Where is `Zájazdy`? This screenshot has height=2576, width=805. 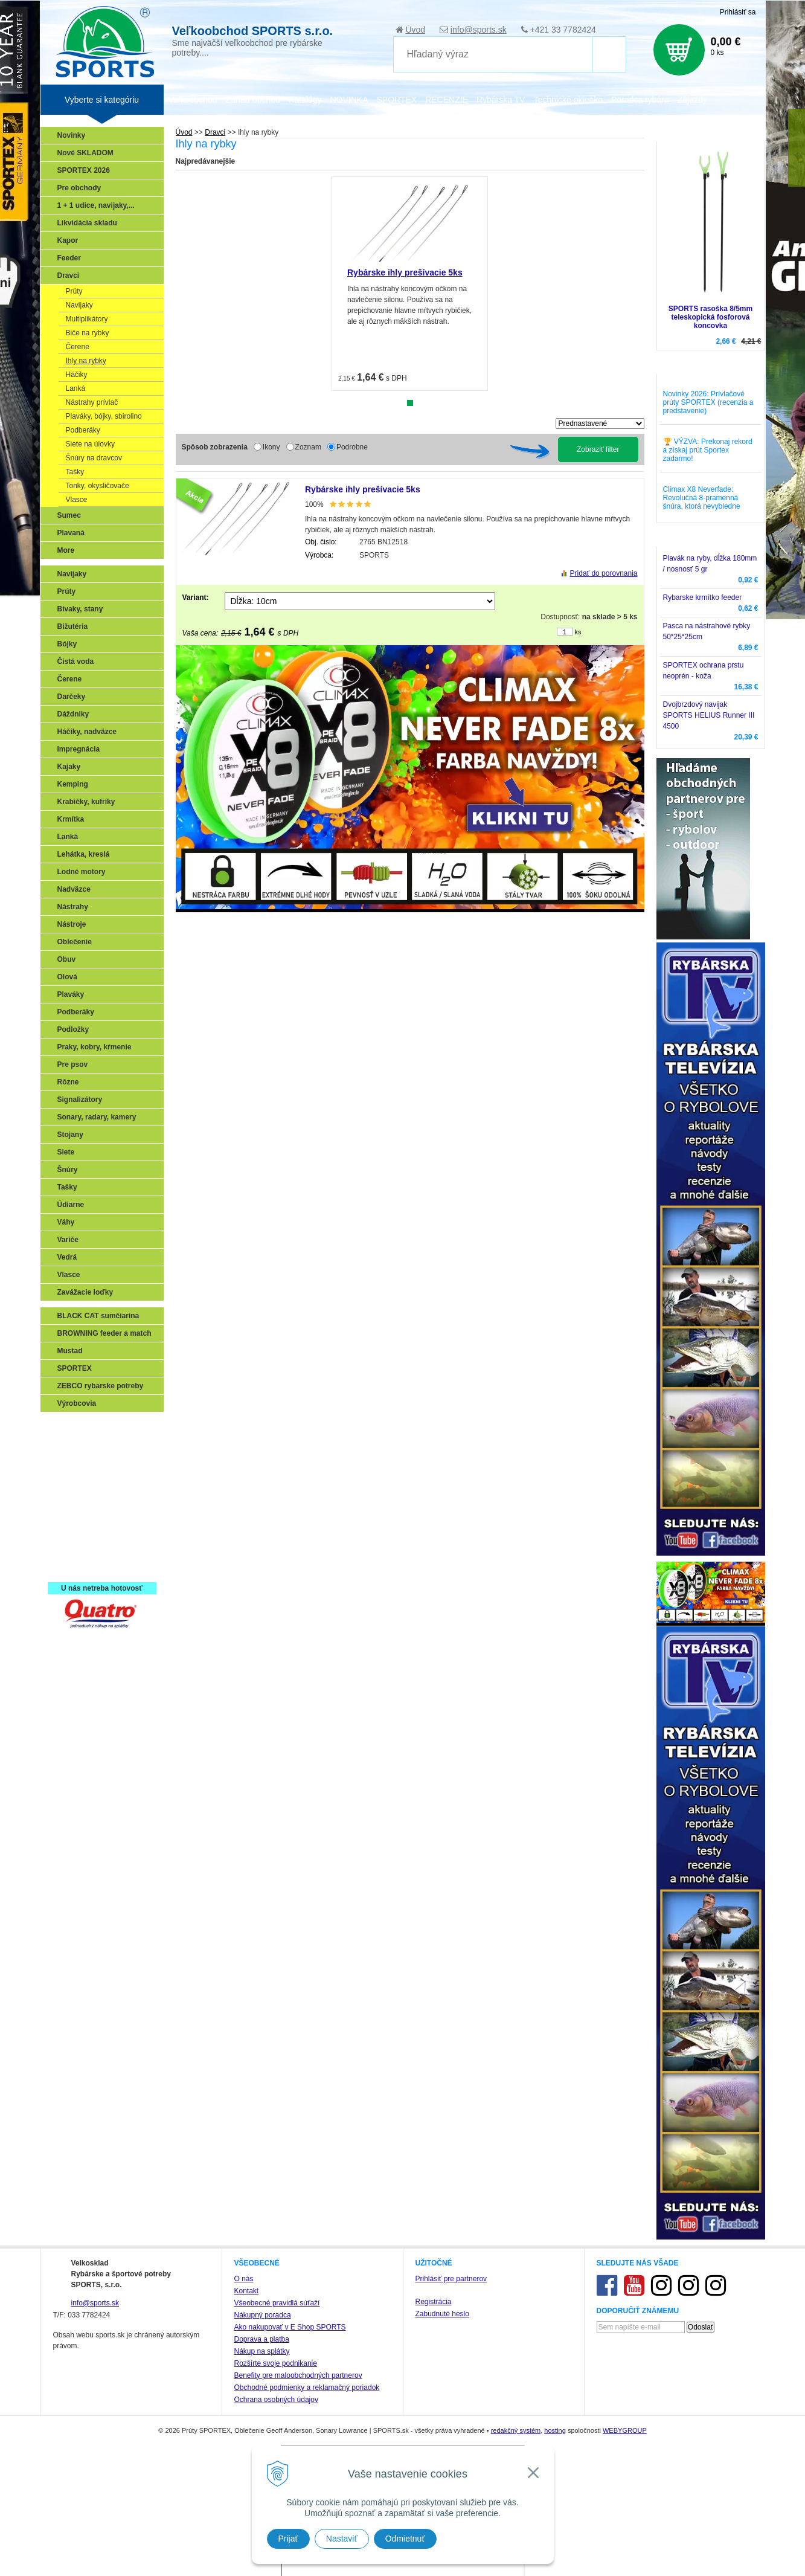
Zájazdy is located at coordinates (692, 100).